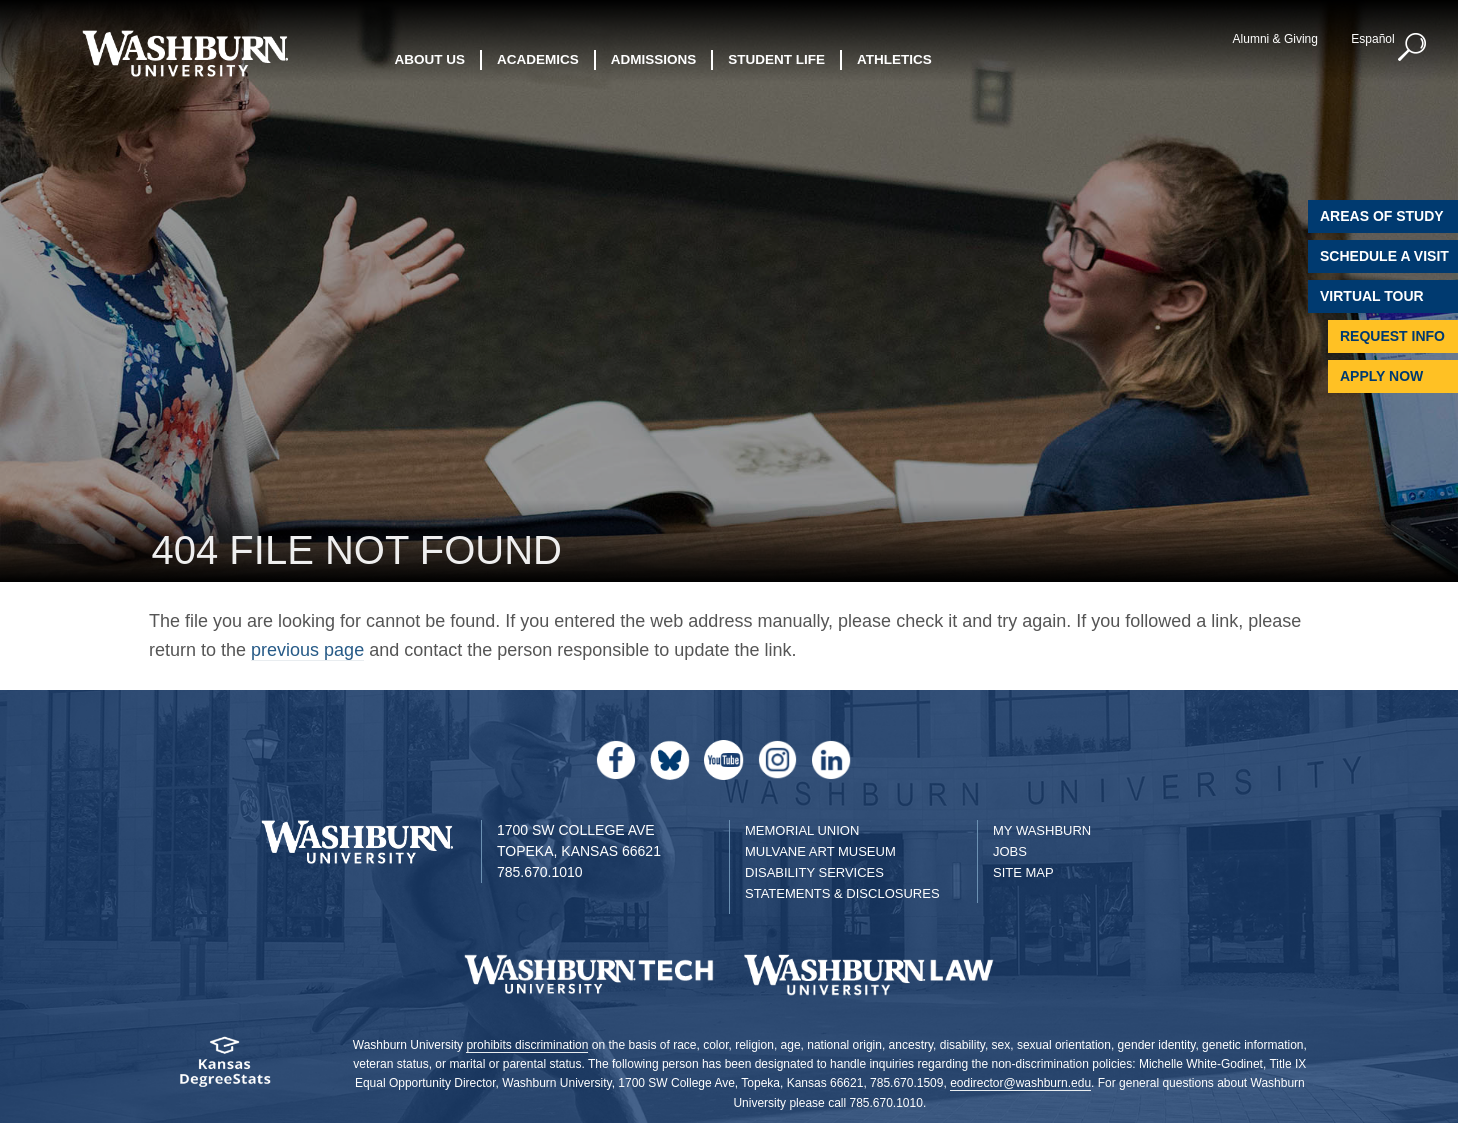  Describe the element at coordinates (1275, 39) in the screenshot. I see `Alumni & Giving` at that location.